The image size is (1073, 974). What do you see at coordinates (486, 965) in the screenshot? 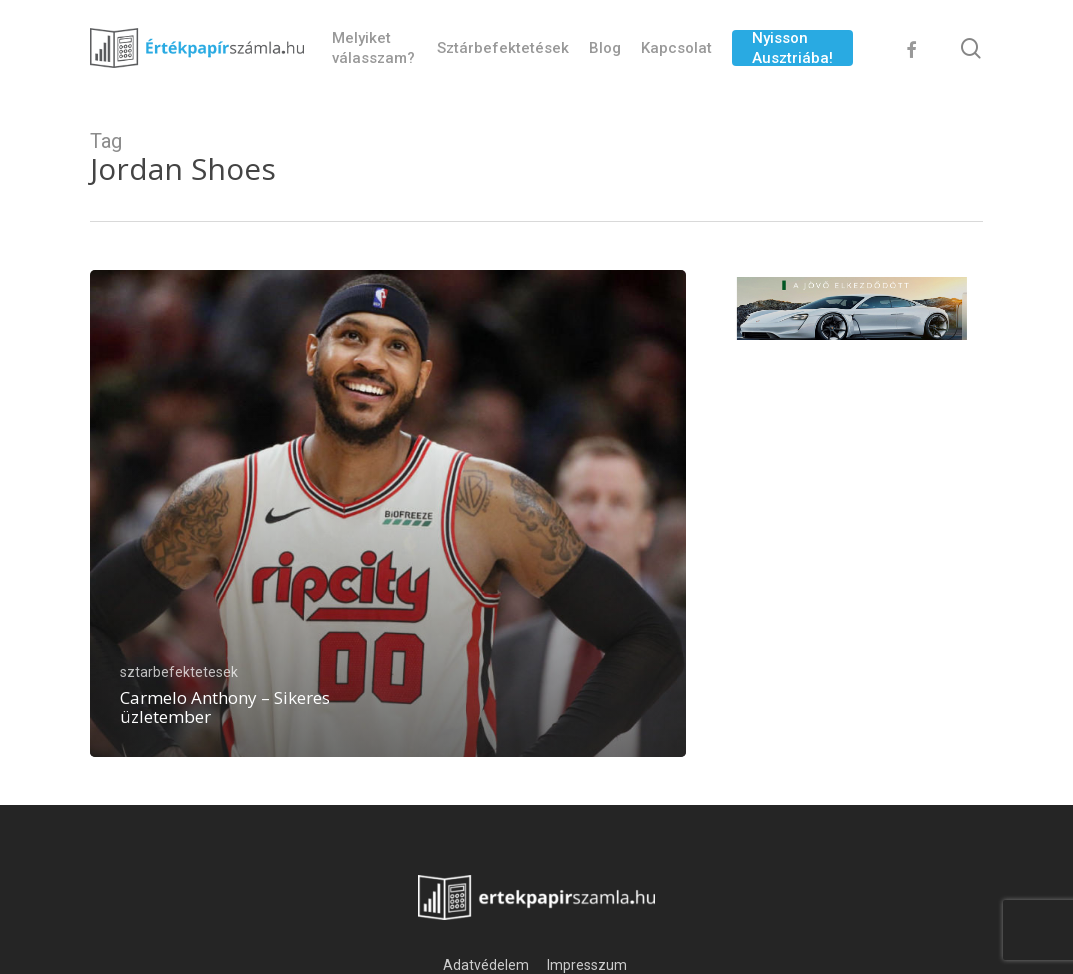
I see `Adatvédelem` at bounding box center [486, 965].